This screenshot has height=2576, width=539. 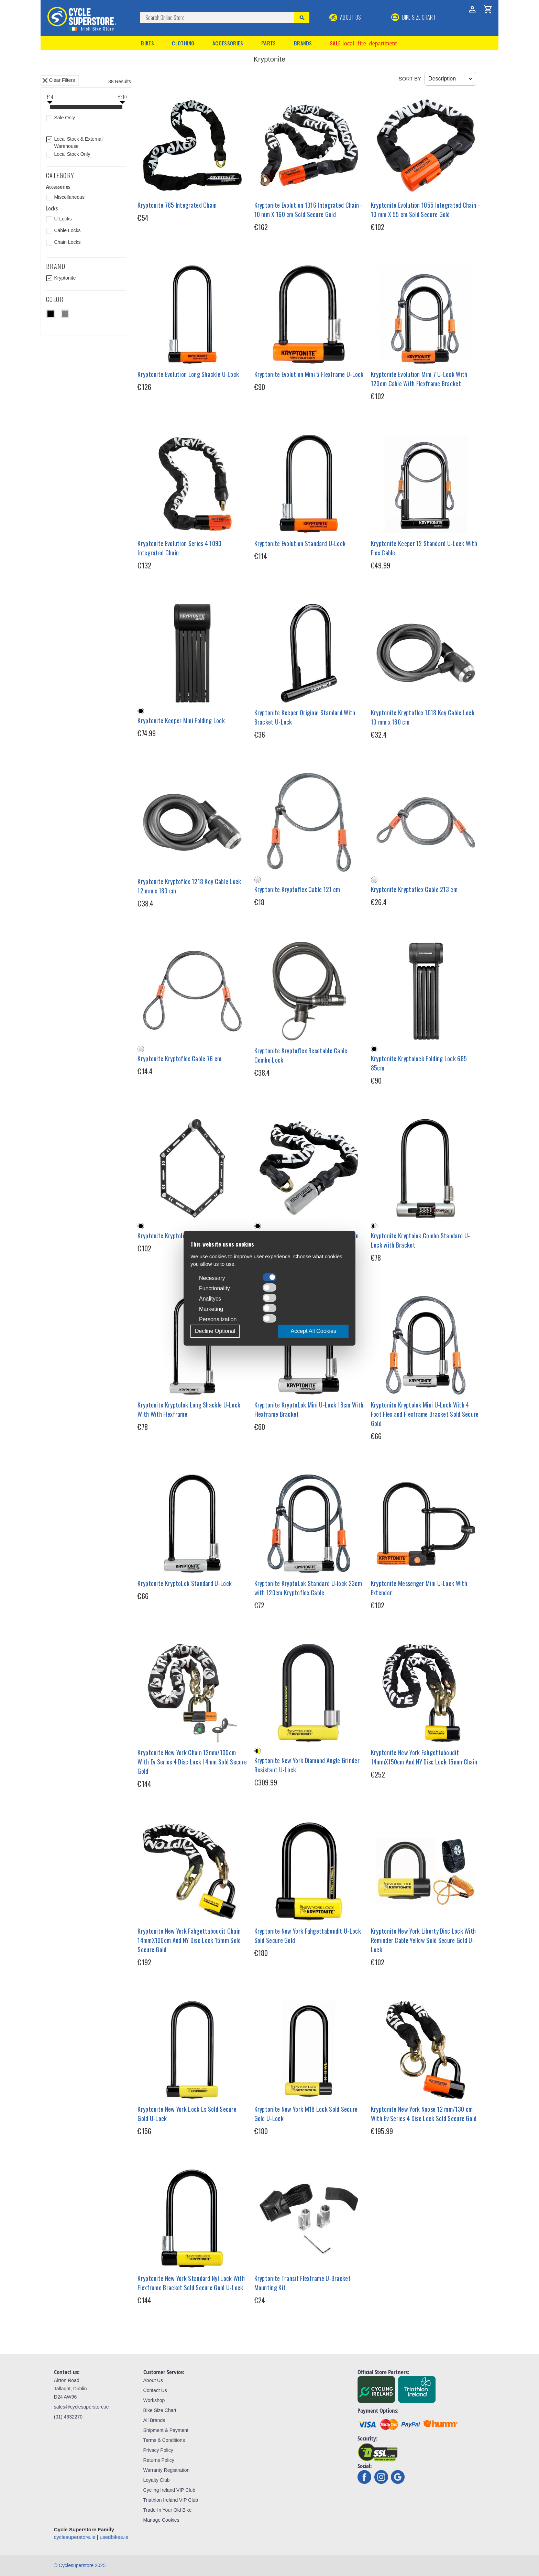 What do you see at coordinates (68, 2417) in the screenshot?
I see `(01) 4632270` at bounding box center [68, 2417].